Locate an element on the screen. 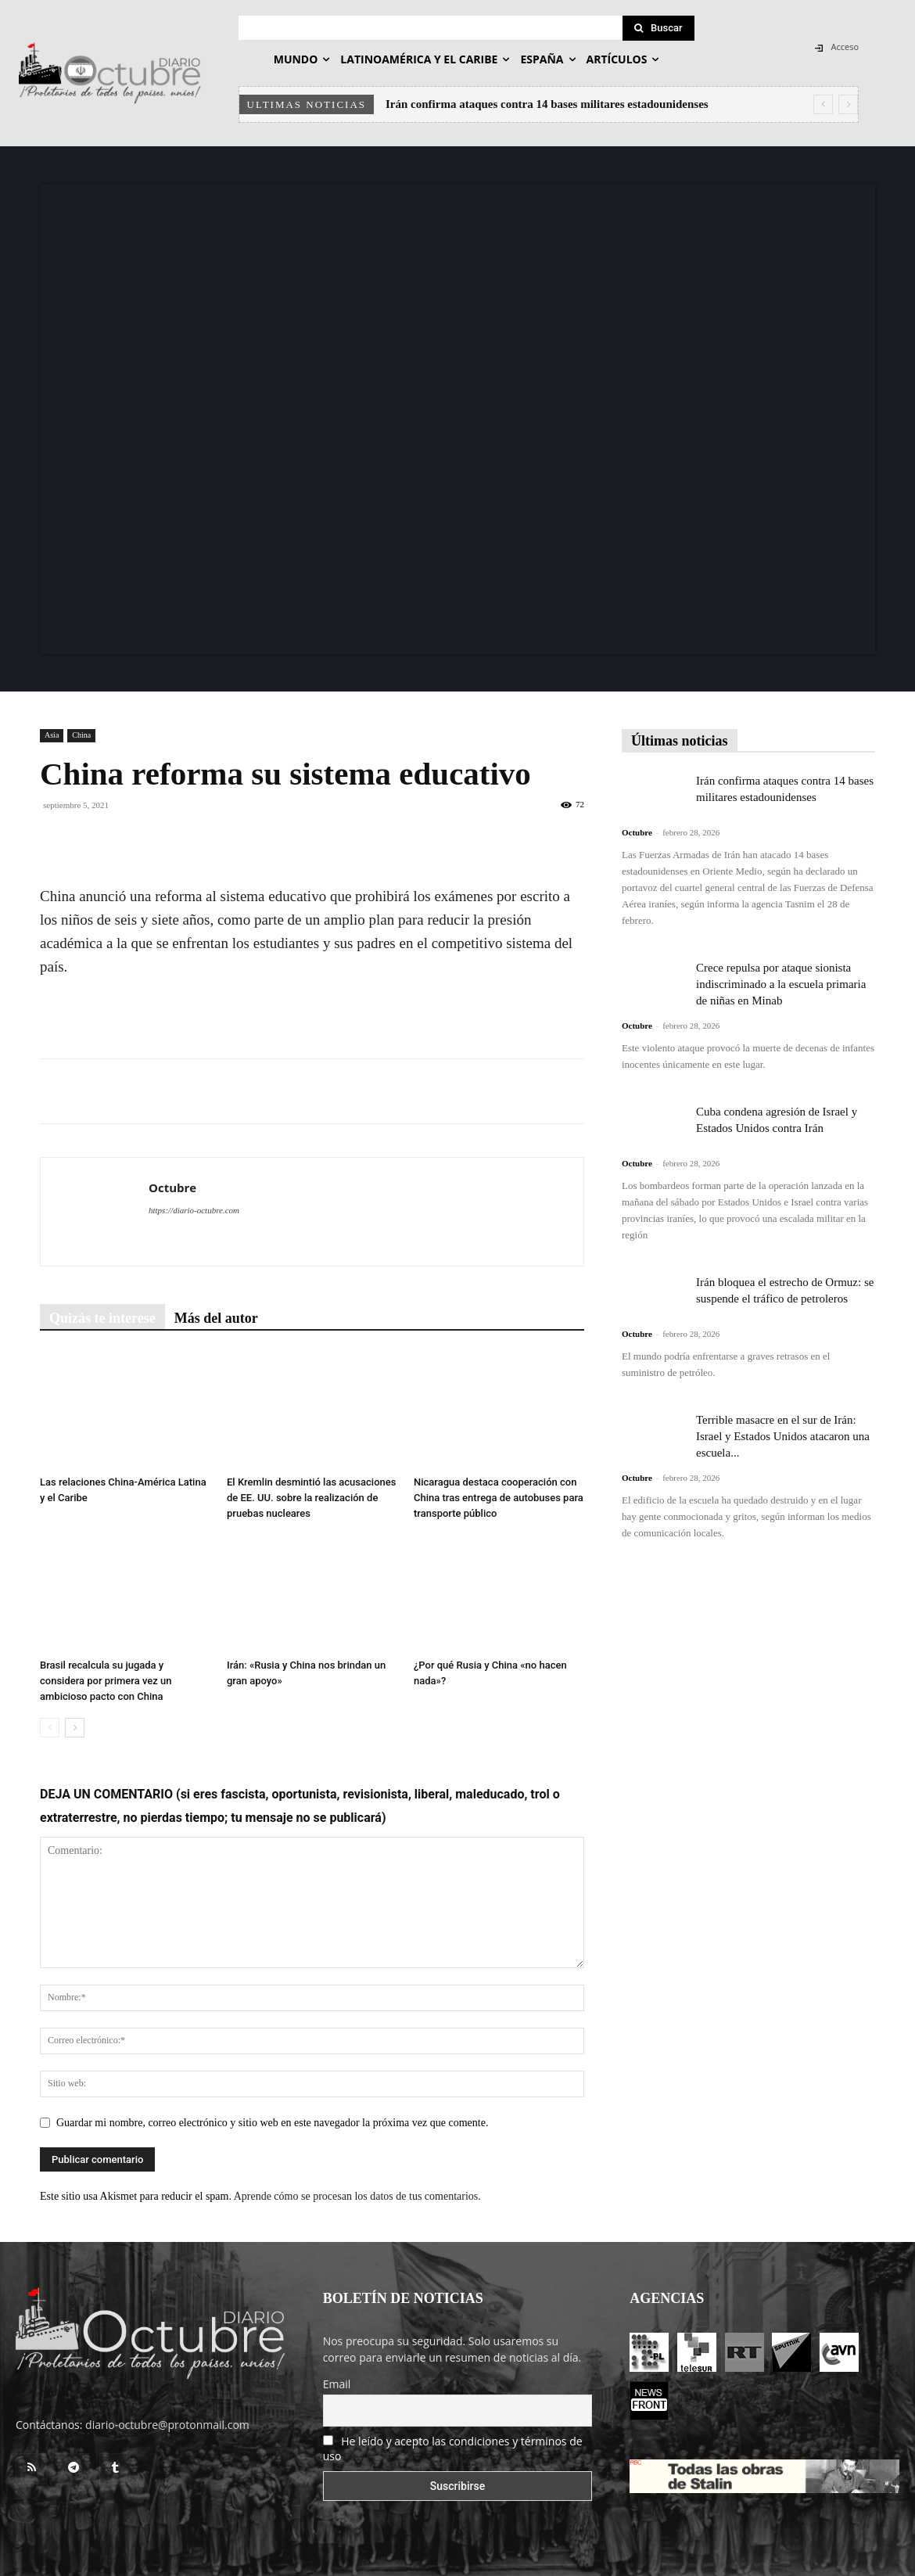 This screenshot has width=915, height=2576. Aprende cómo se procesan los datos de tus comentarios. is located at coordinates (357, 2196).